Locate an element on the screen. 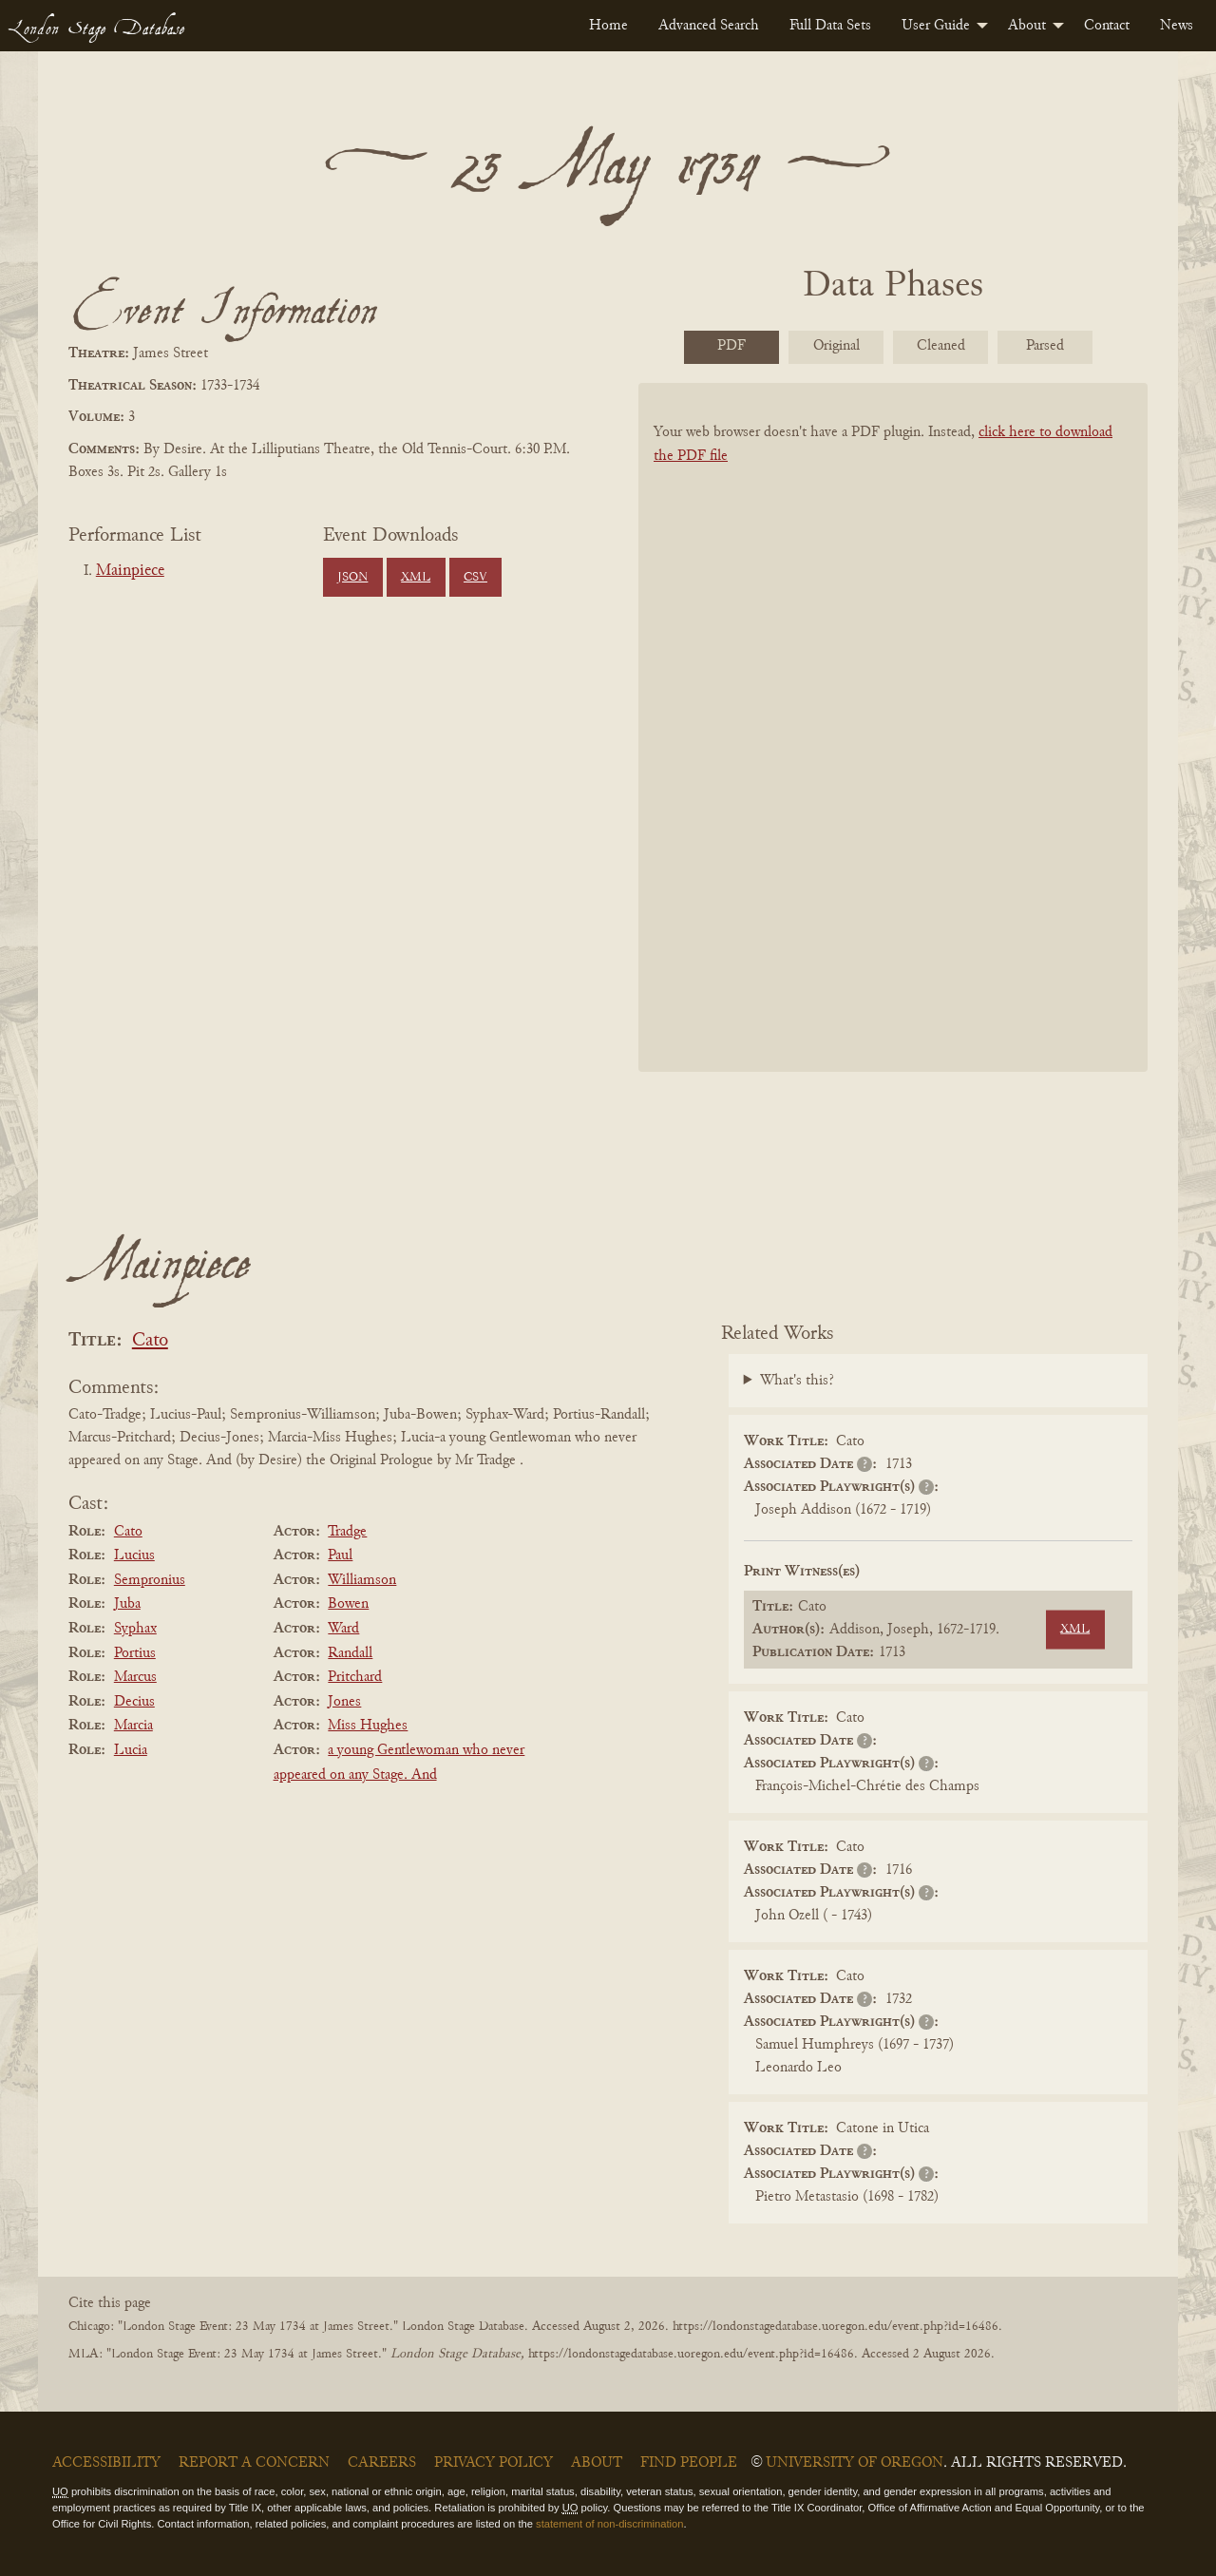 The image size is (1216, 2576). Lucia is located at coordinates (130, 1750).